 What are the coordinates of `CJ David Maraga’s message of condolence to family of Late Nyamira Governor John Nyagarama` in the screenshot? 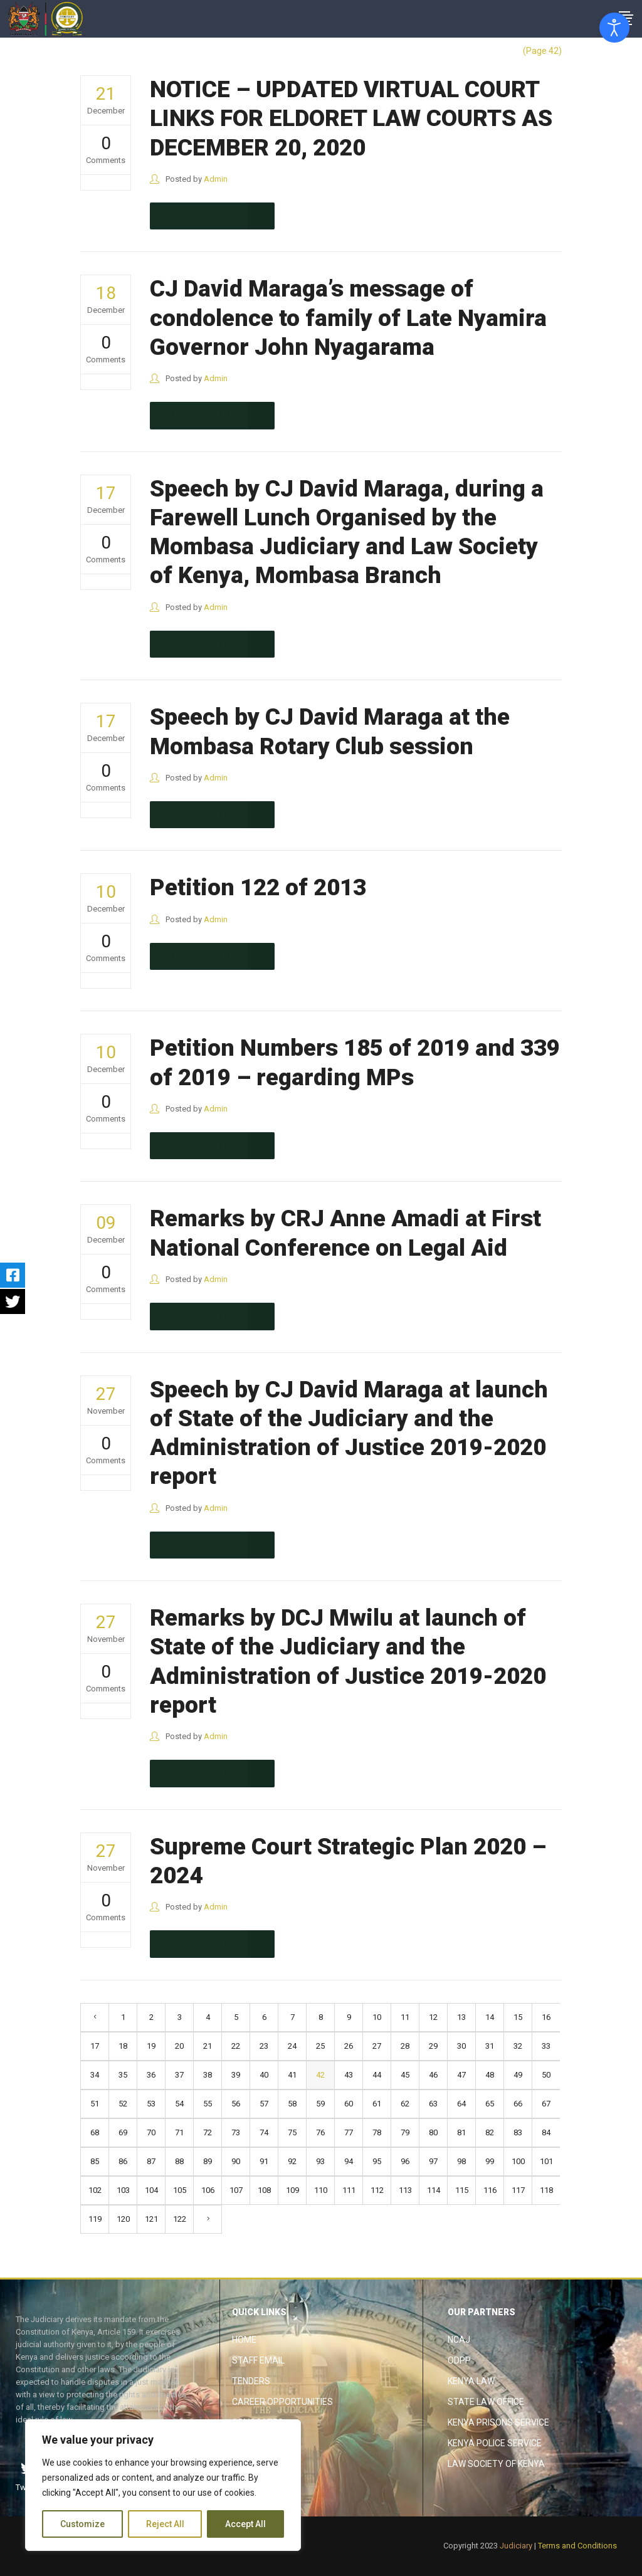 It's located at (348, 317).